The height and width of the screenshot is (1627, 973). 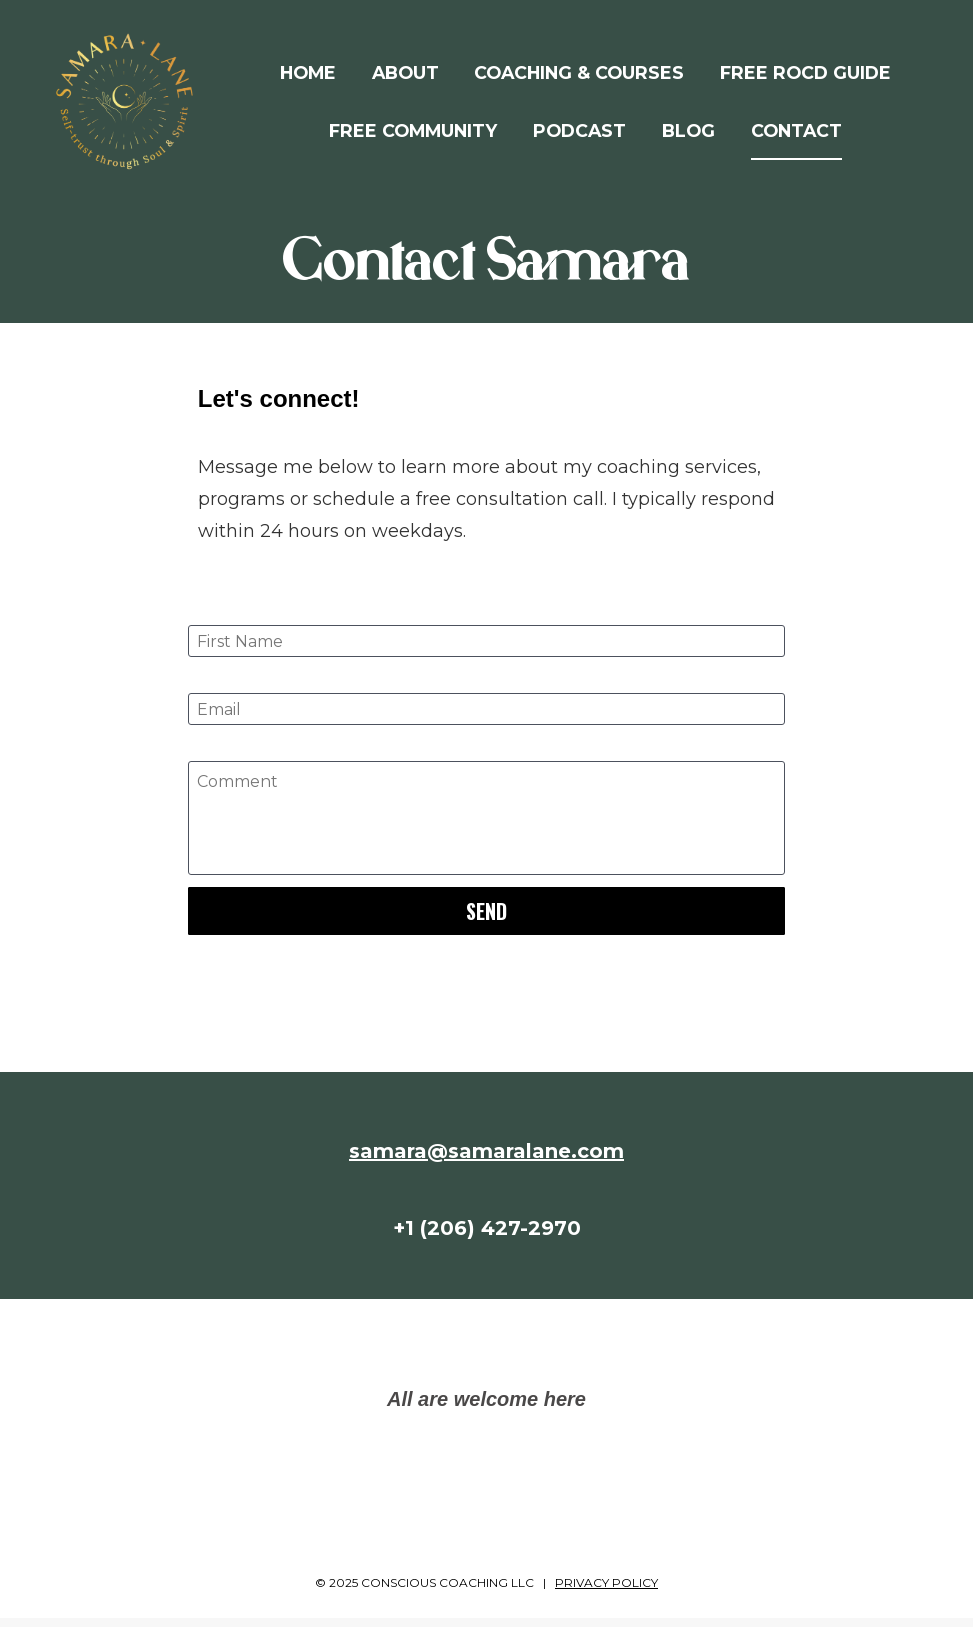 I want to click on ABOUT, so click(x=405, y=77).